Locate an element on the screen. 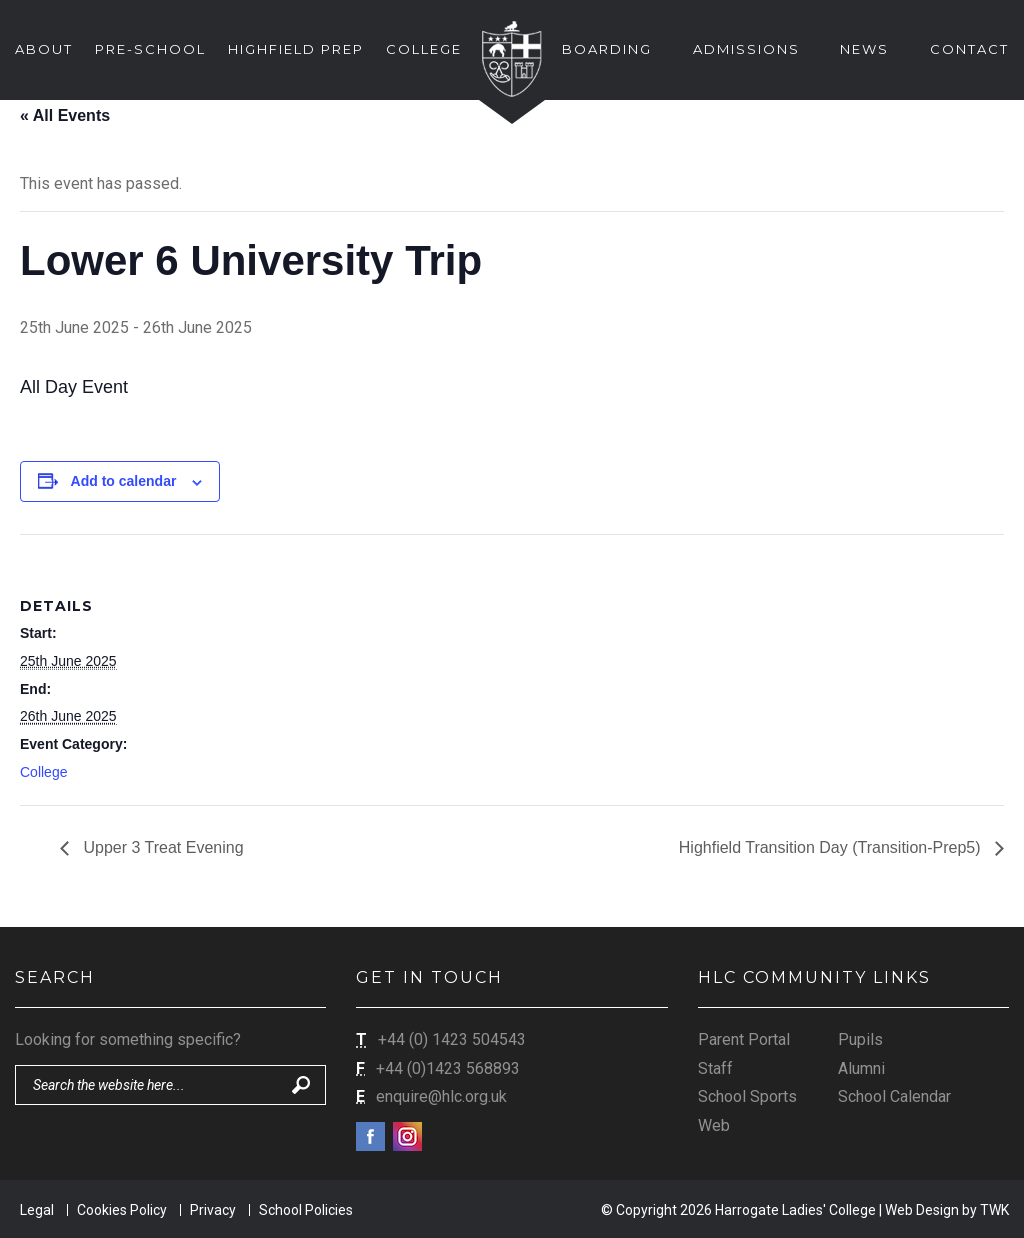  Boarding [button] is located at coordinates (607, 49).